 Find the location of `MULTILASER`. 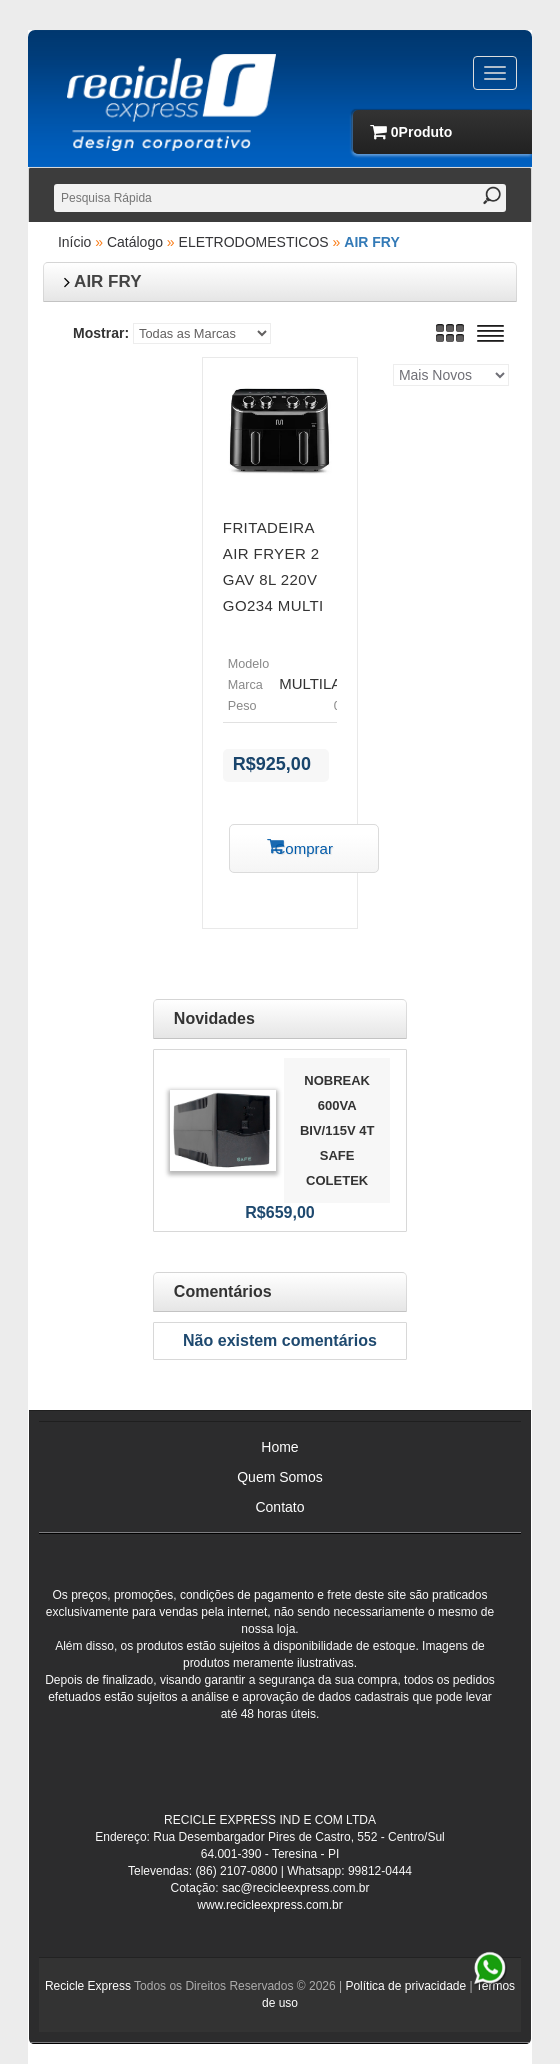

MULTILASER is located at coordinates (325, 683).